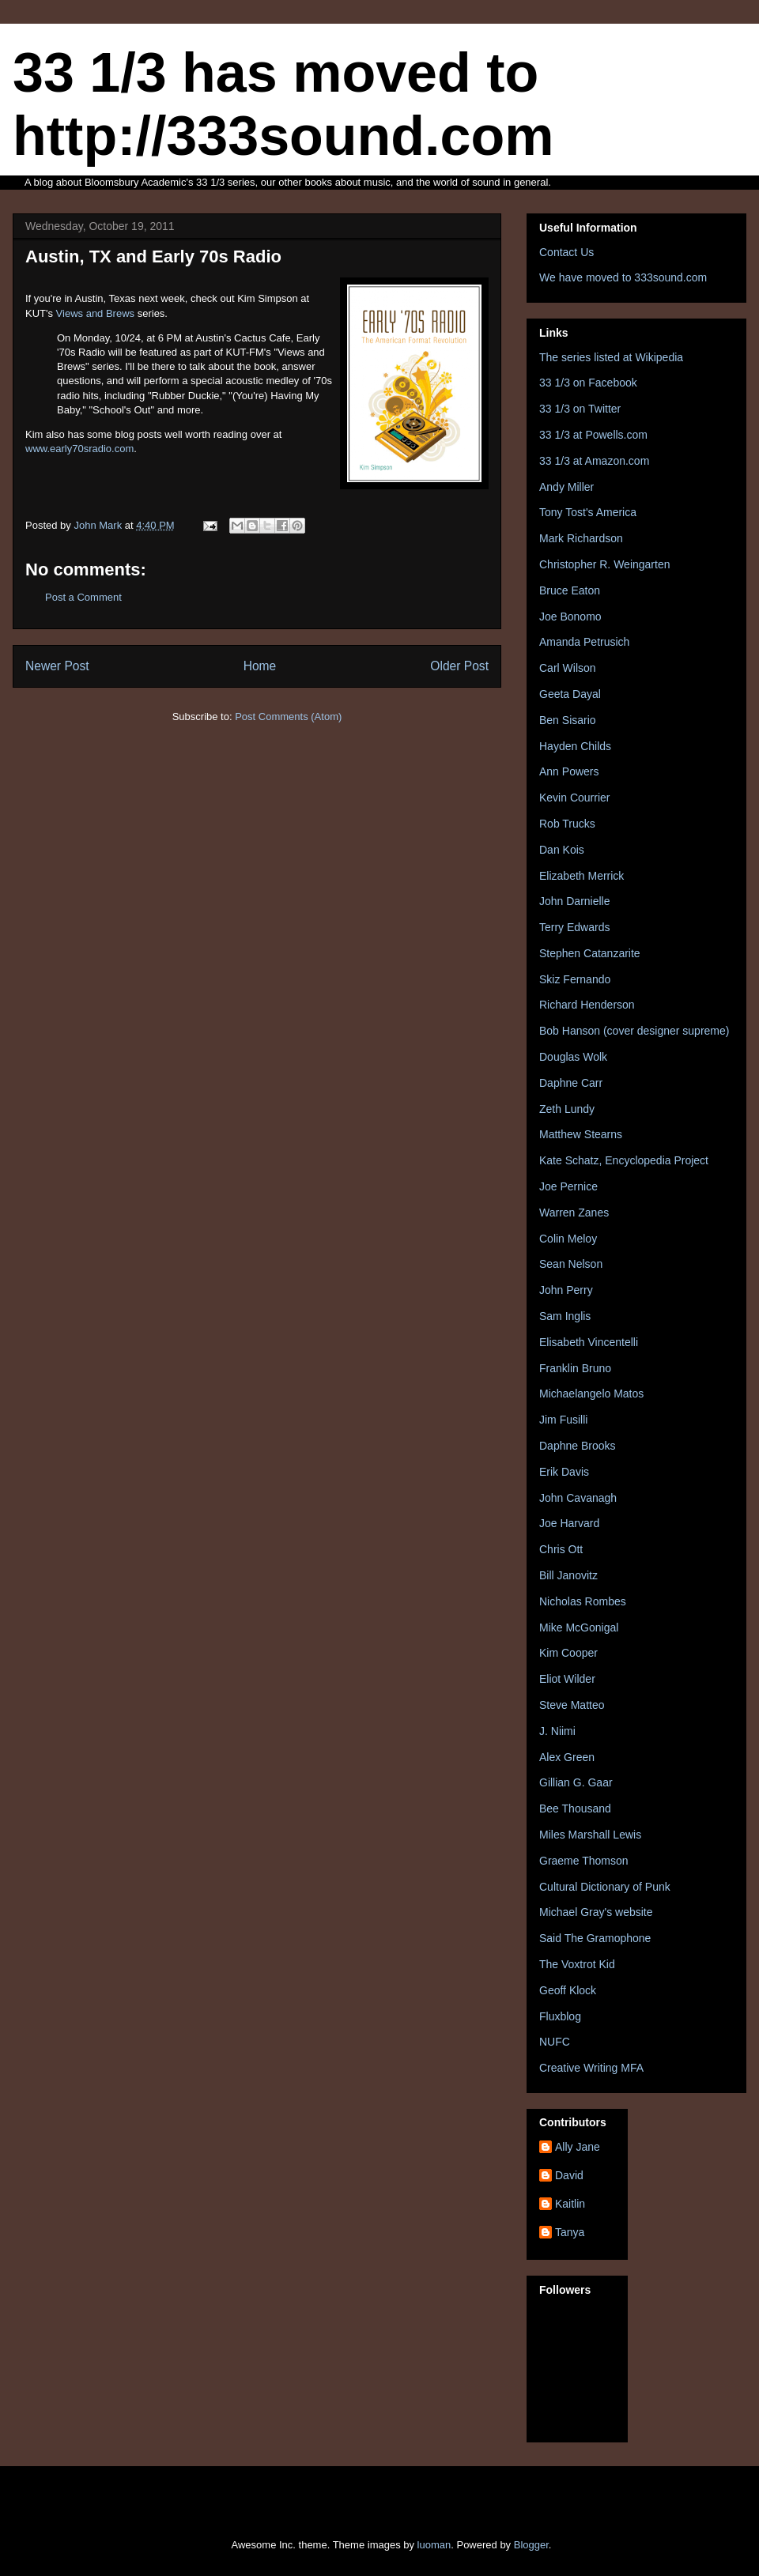 The width and height of the screenshot is (759, 2576). What do you see at coordinates (574, 979) in the screenshot?
I see `Skiz Fernando` at bounding box center [574, 979].